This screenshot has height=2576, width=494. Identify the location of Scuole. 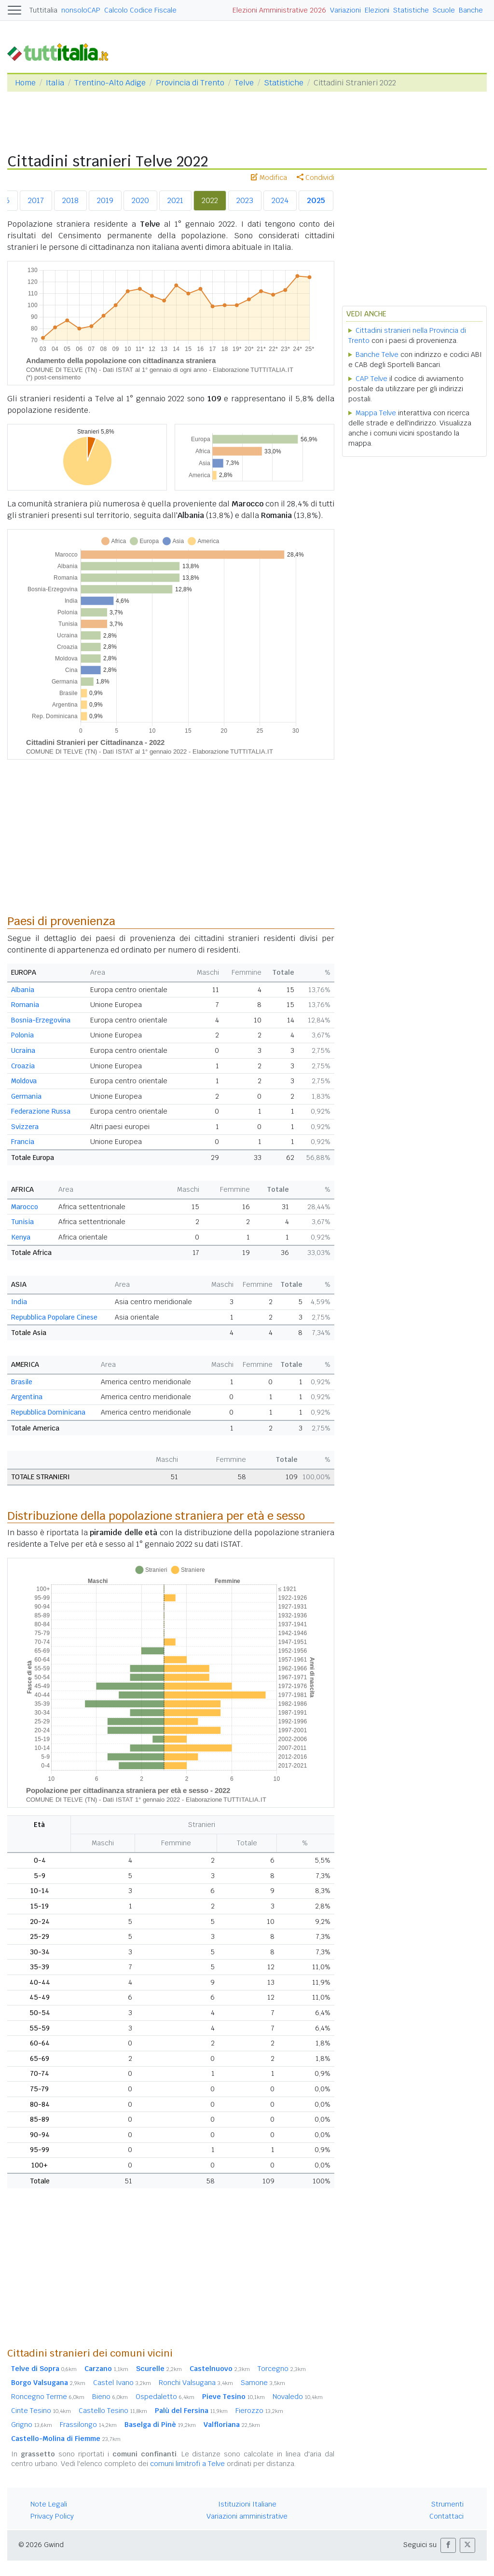
(444, 10).